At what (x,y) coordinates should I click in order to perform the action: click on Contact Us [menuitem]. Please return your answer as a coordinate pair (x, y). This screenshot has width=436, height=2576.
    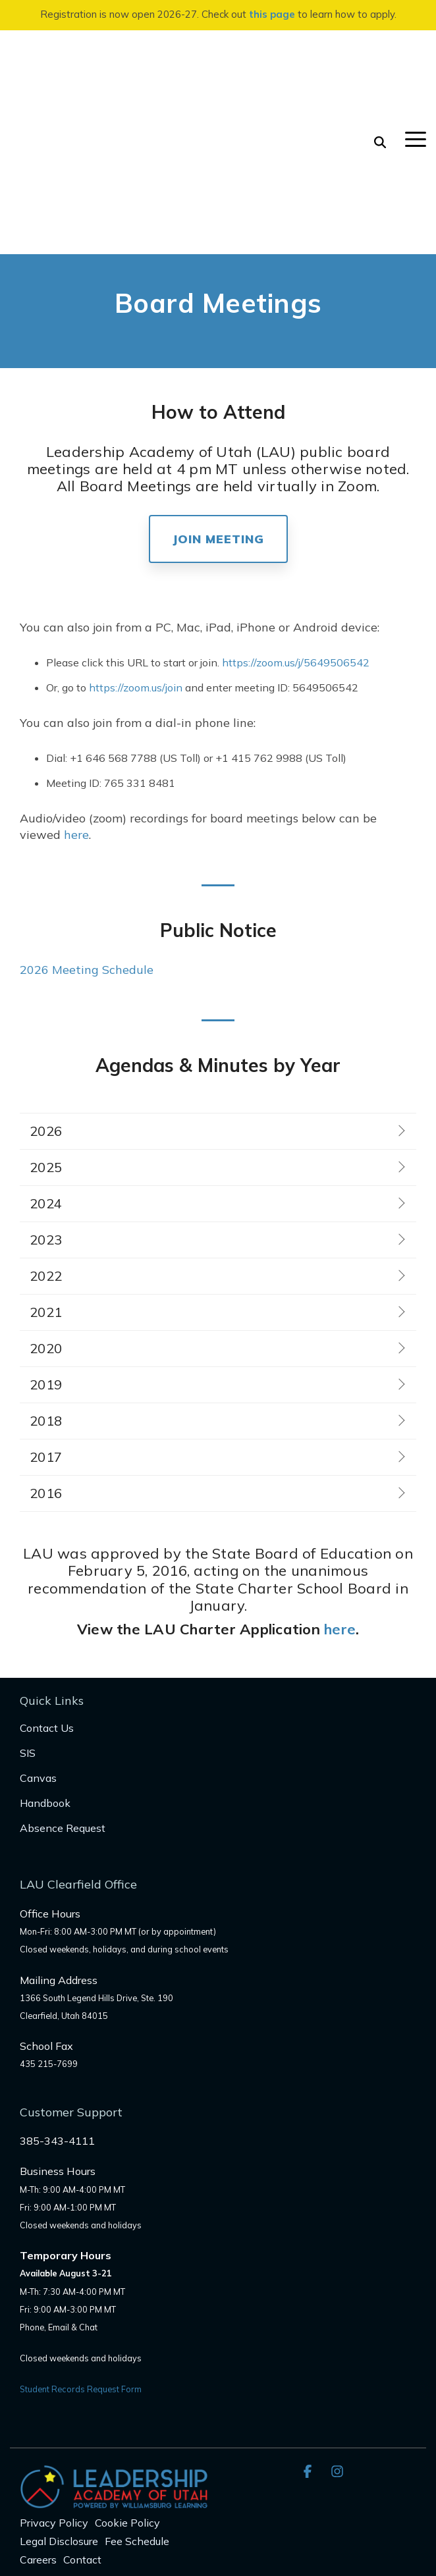
    Looking at the image, I should click on (47, 1577).